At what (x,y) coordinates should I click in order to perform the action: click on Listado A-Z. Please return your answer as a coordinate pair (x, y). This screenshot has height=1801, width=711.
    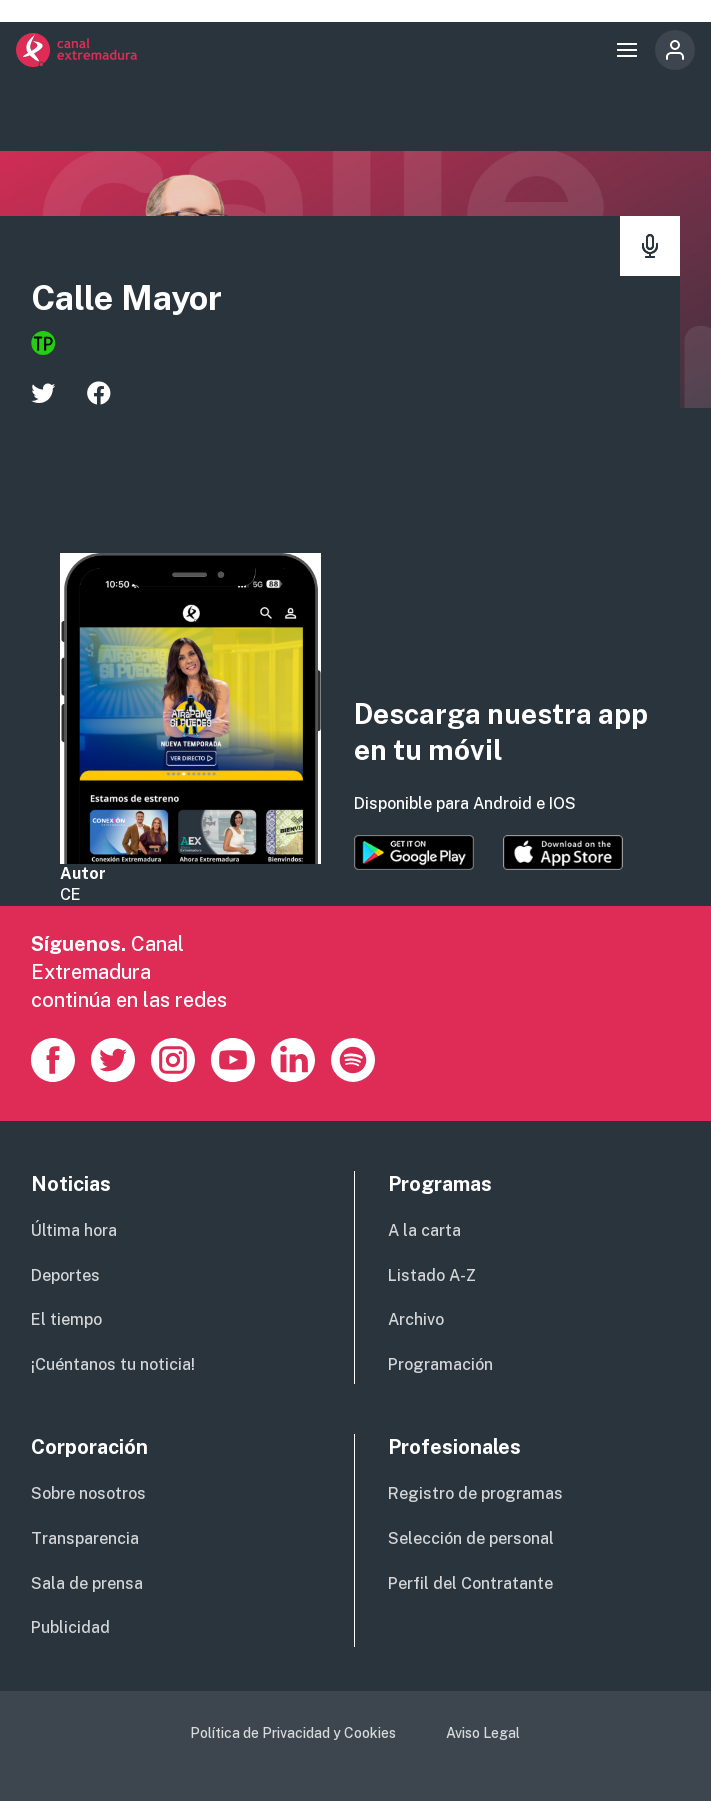
    Looking at the image, I should click on (432, 1275).